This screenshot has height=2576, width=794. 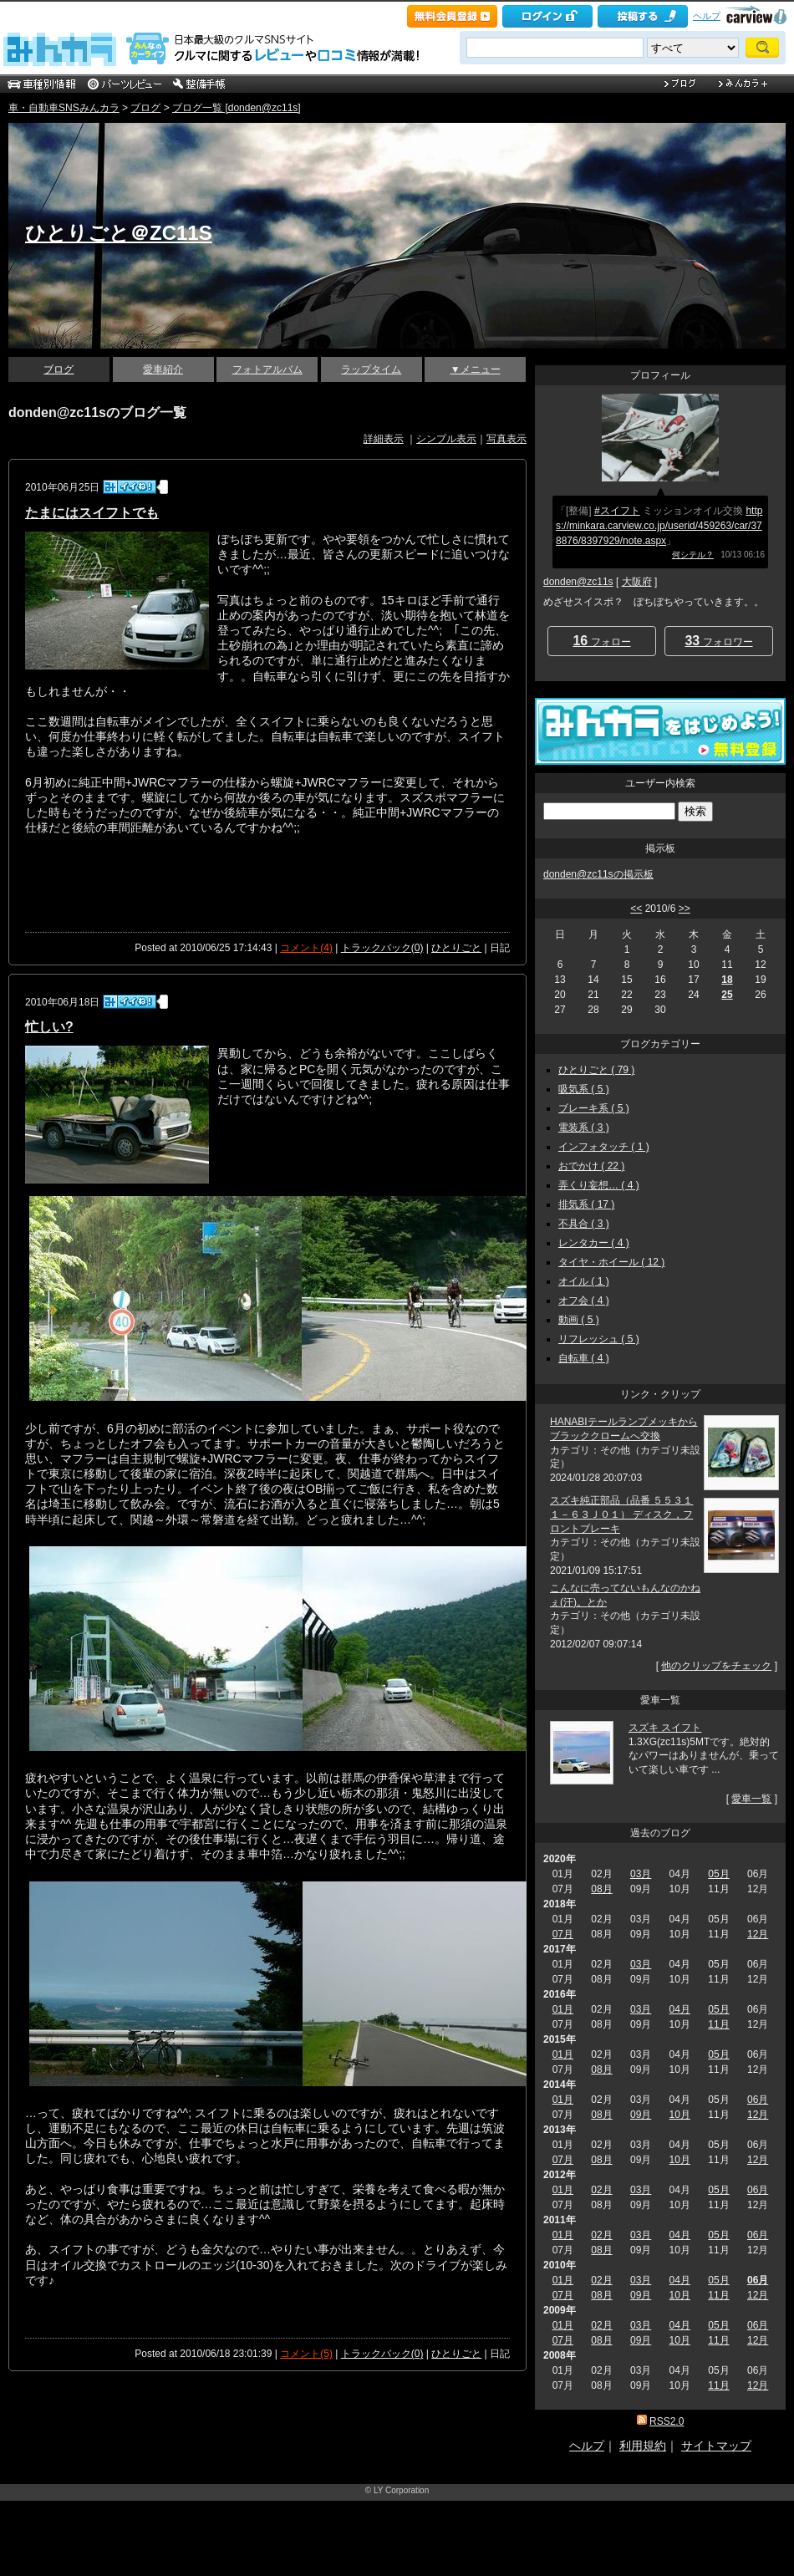 I want to click on 04月, so click(x=679, y=2009).